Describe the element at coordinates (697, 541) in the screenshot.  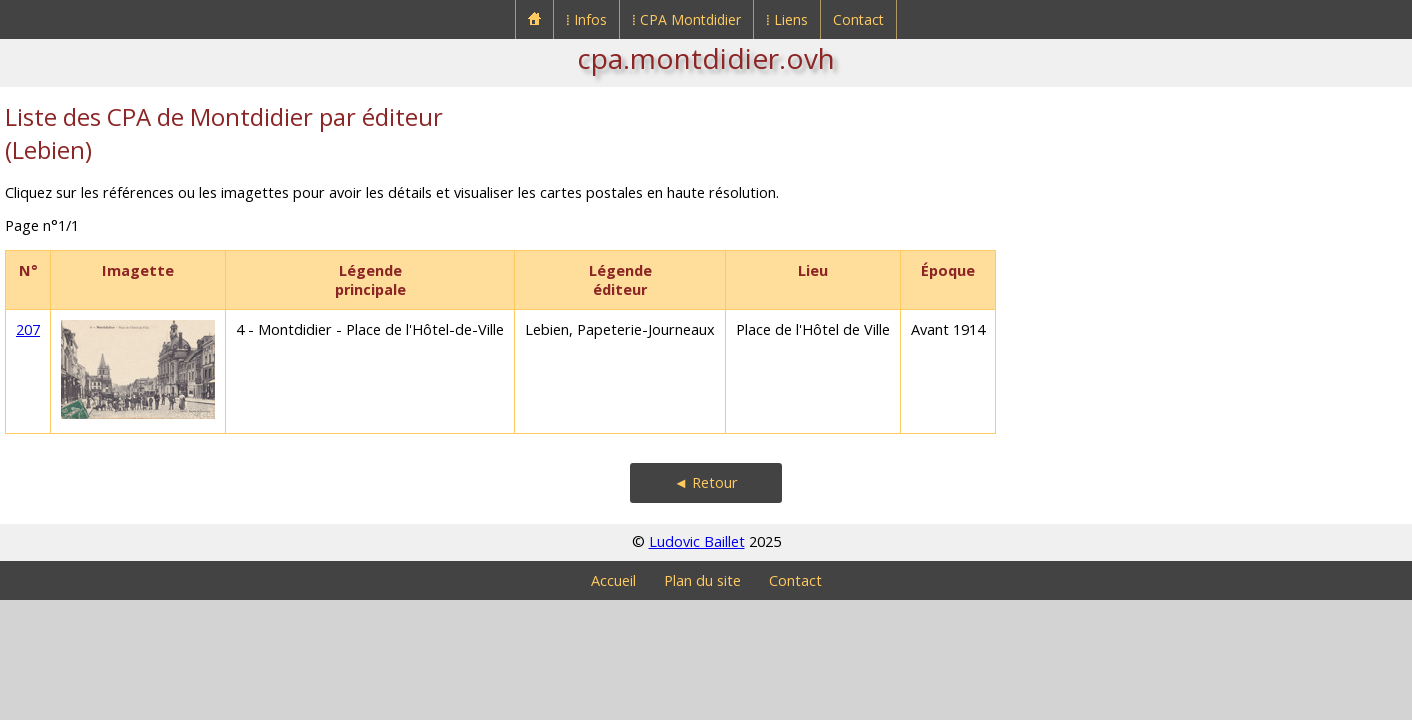
I see `Ludovic Baillet` at that location.